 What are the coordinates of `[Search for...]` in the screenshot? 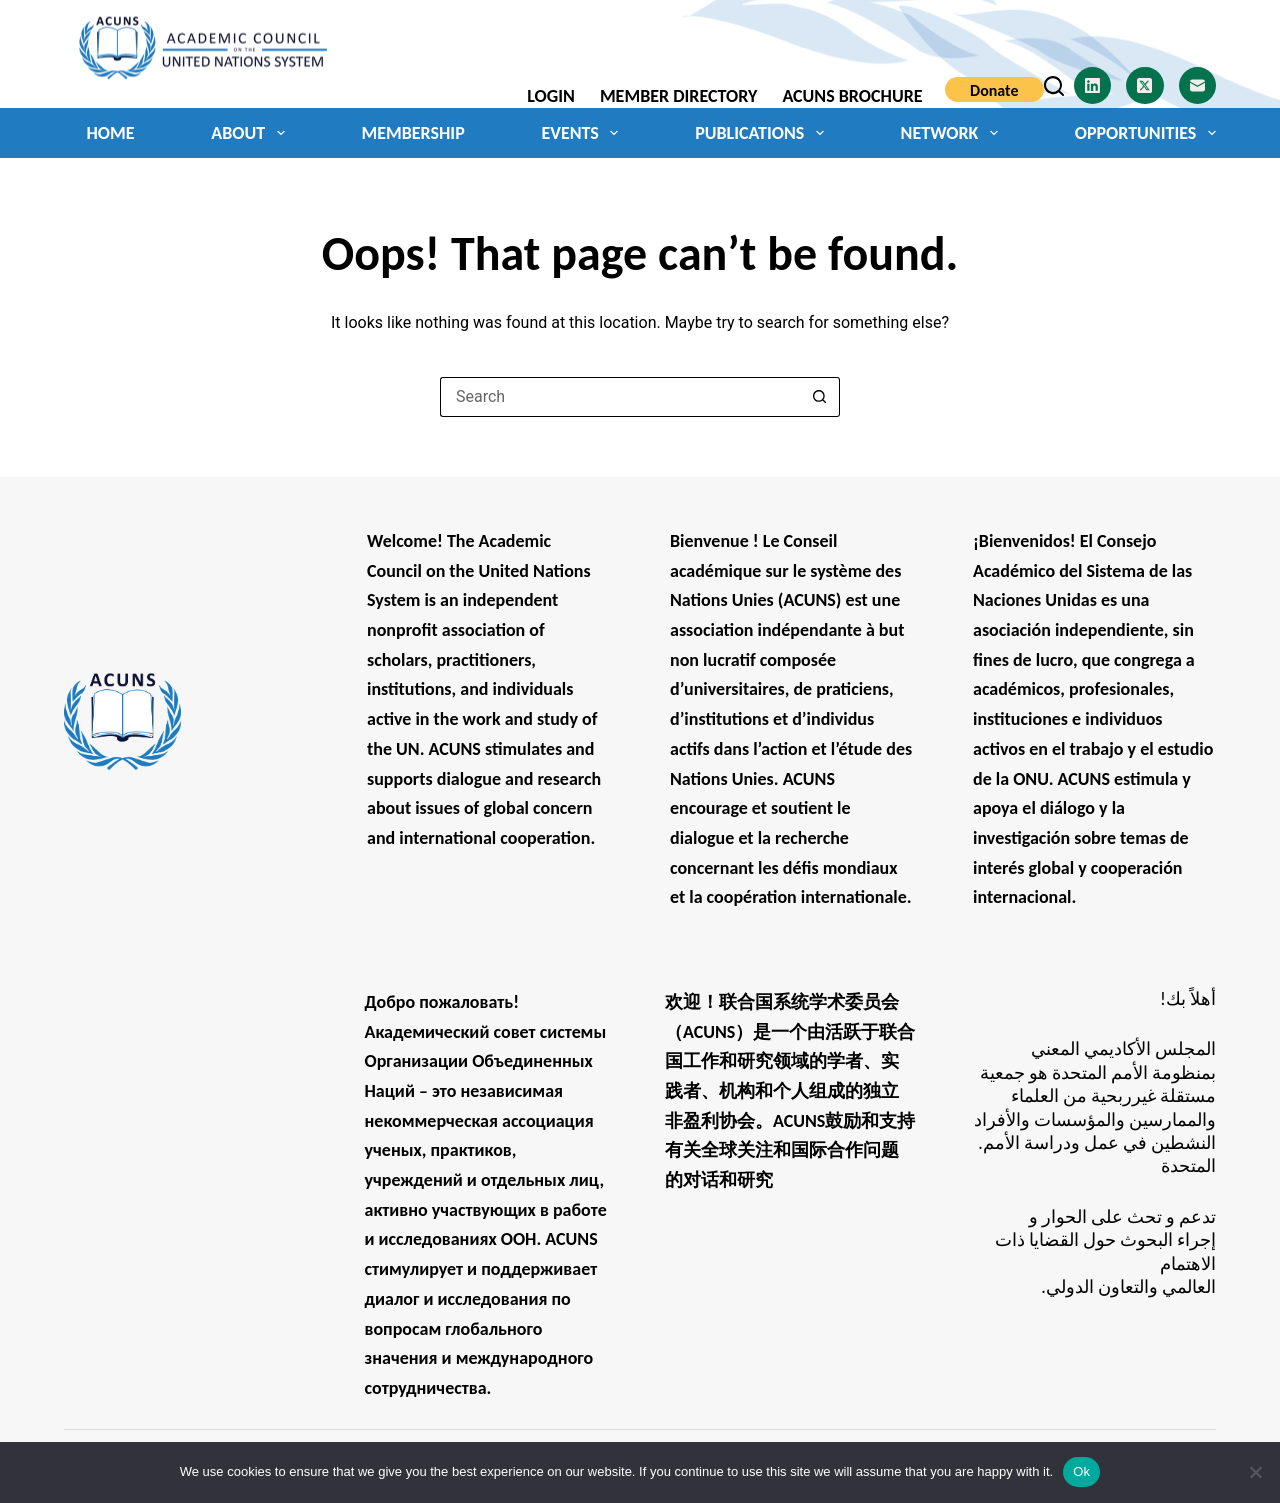 It's located at (620, 397).